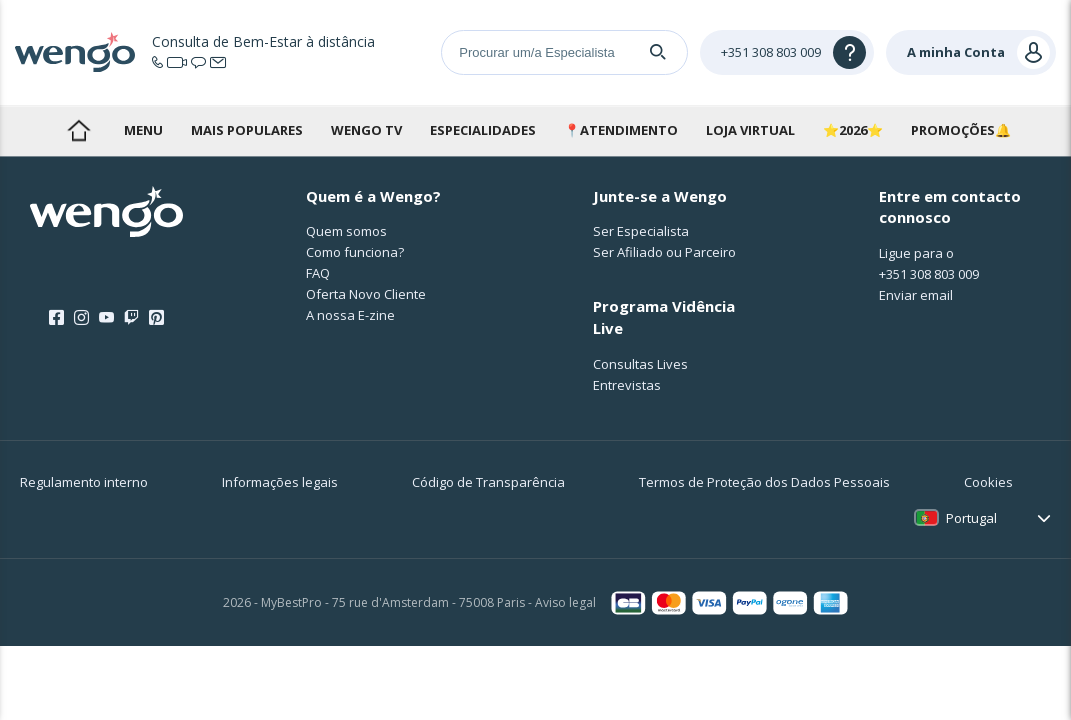  What do you see at coordinates (961, 130) in the screenshot?
I see `PROMOÇÕES🔔` at bounding box center [961, 130].